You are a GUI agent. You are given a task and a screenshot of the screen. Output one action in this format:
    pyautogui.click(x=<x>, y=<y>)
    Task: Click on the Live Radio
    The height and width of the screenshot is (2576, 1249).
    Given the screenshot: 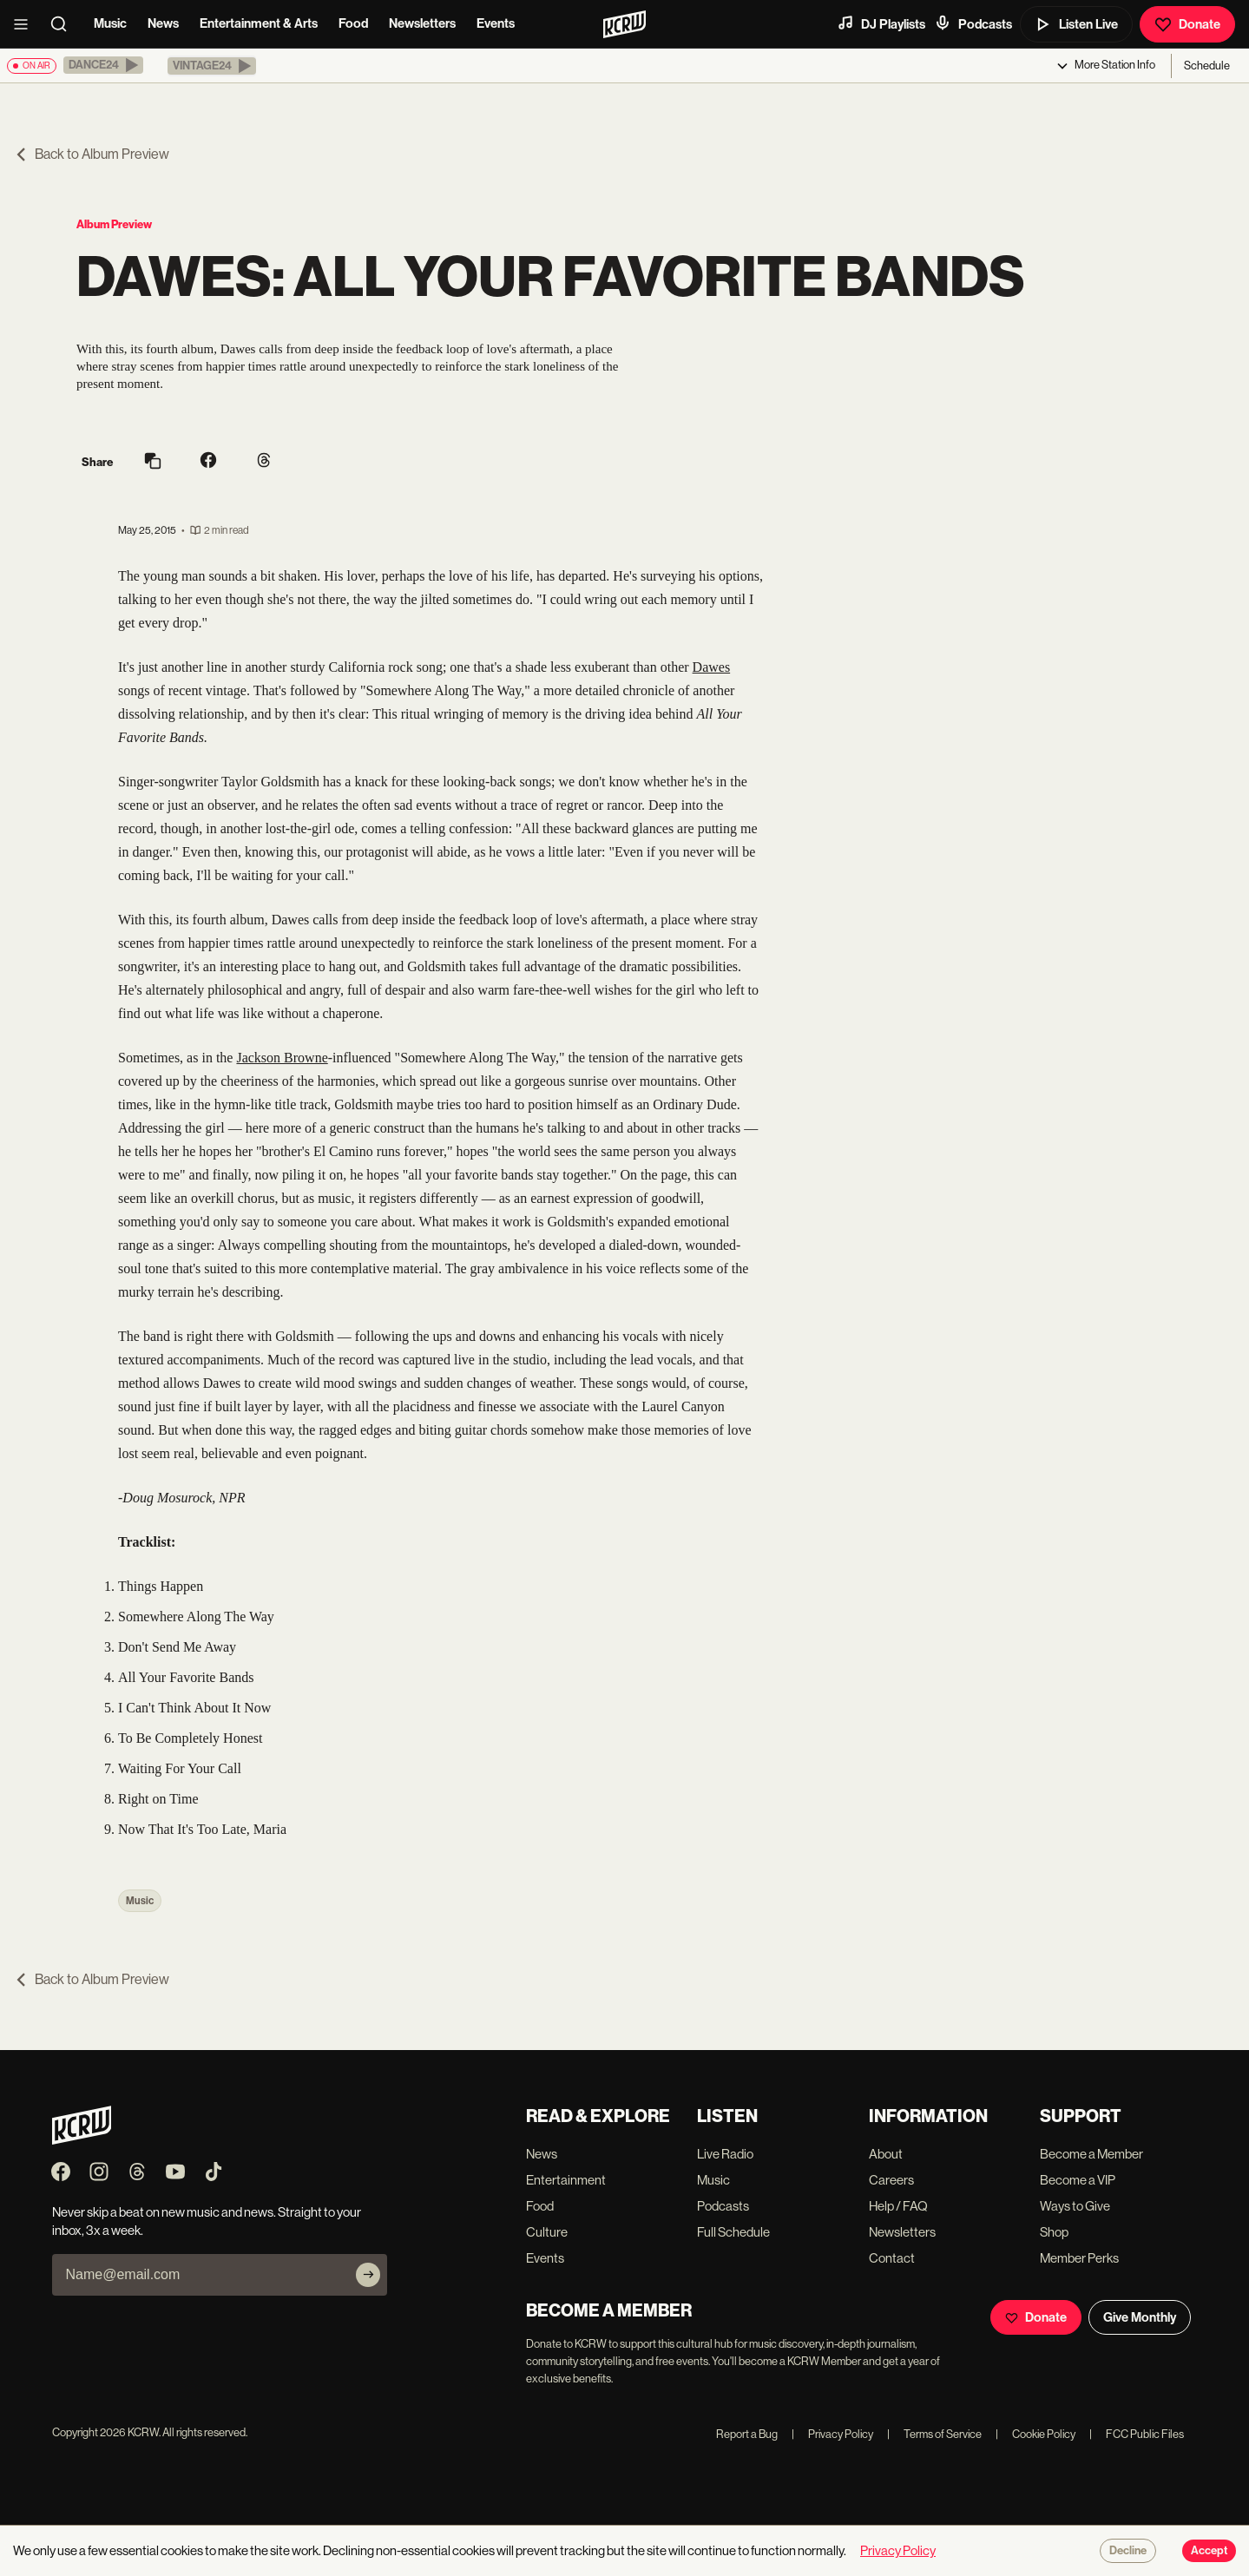 What is the action you would take?
    pyautogui.click(x=725, y=2153)
    